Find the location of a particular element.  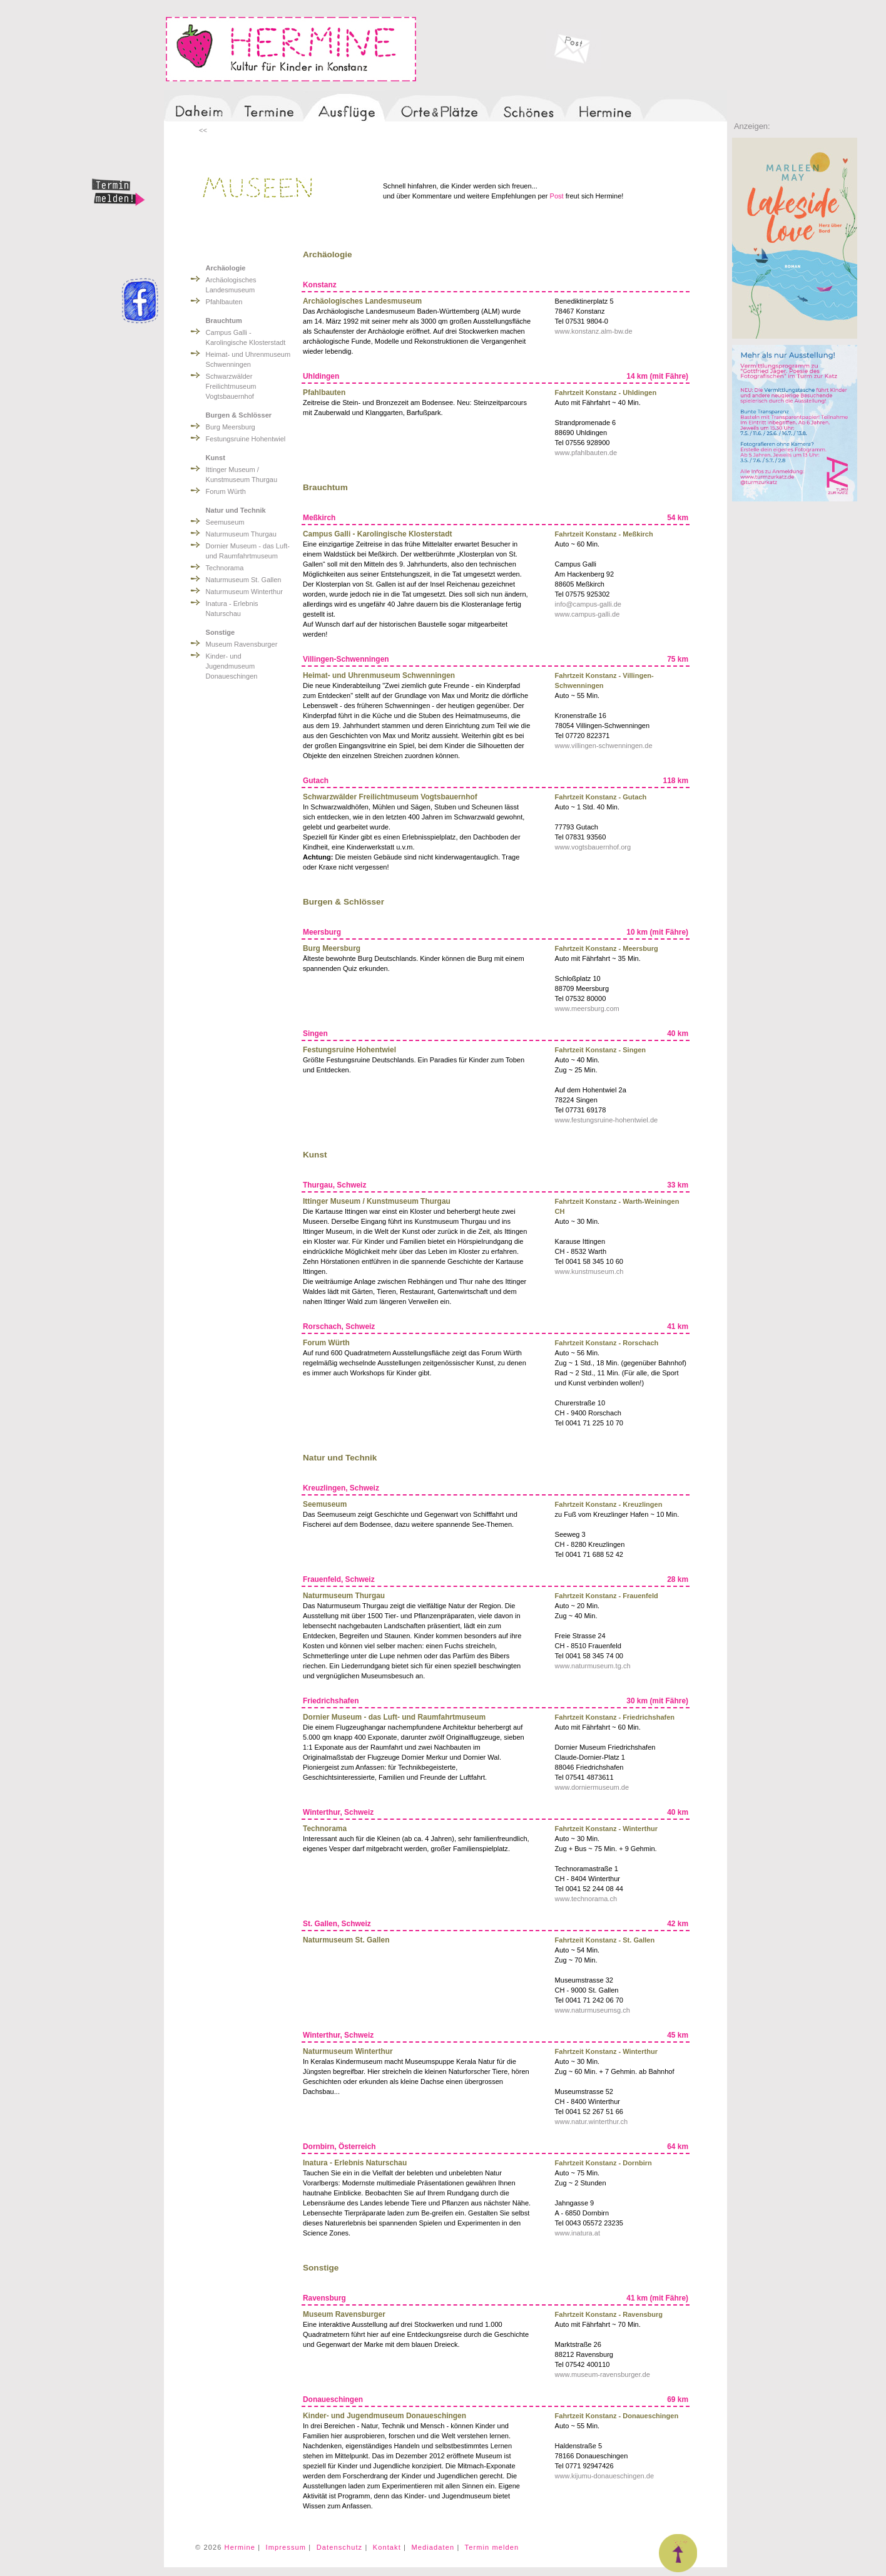

www.kijumu-donaueschingen.de is located at coordinates (604, 2476).